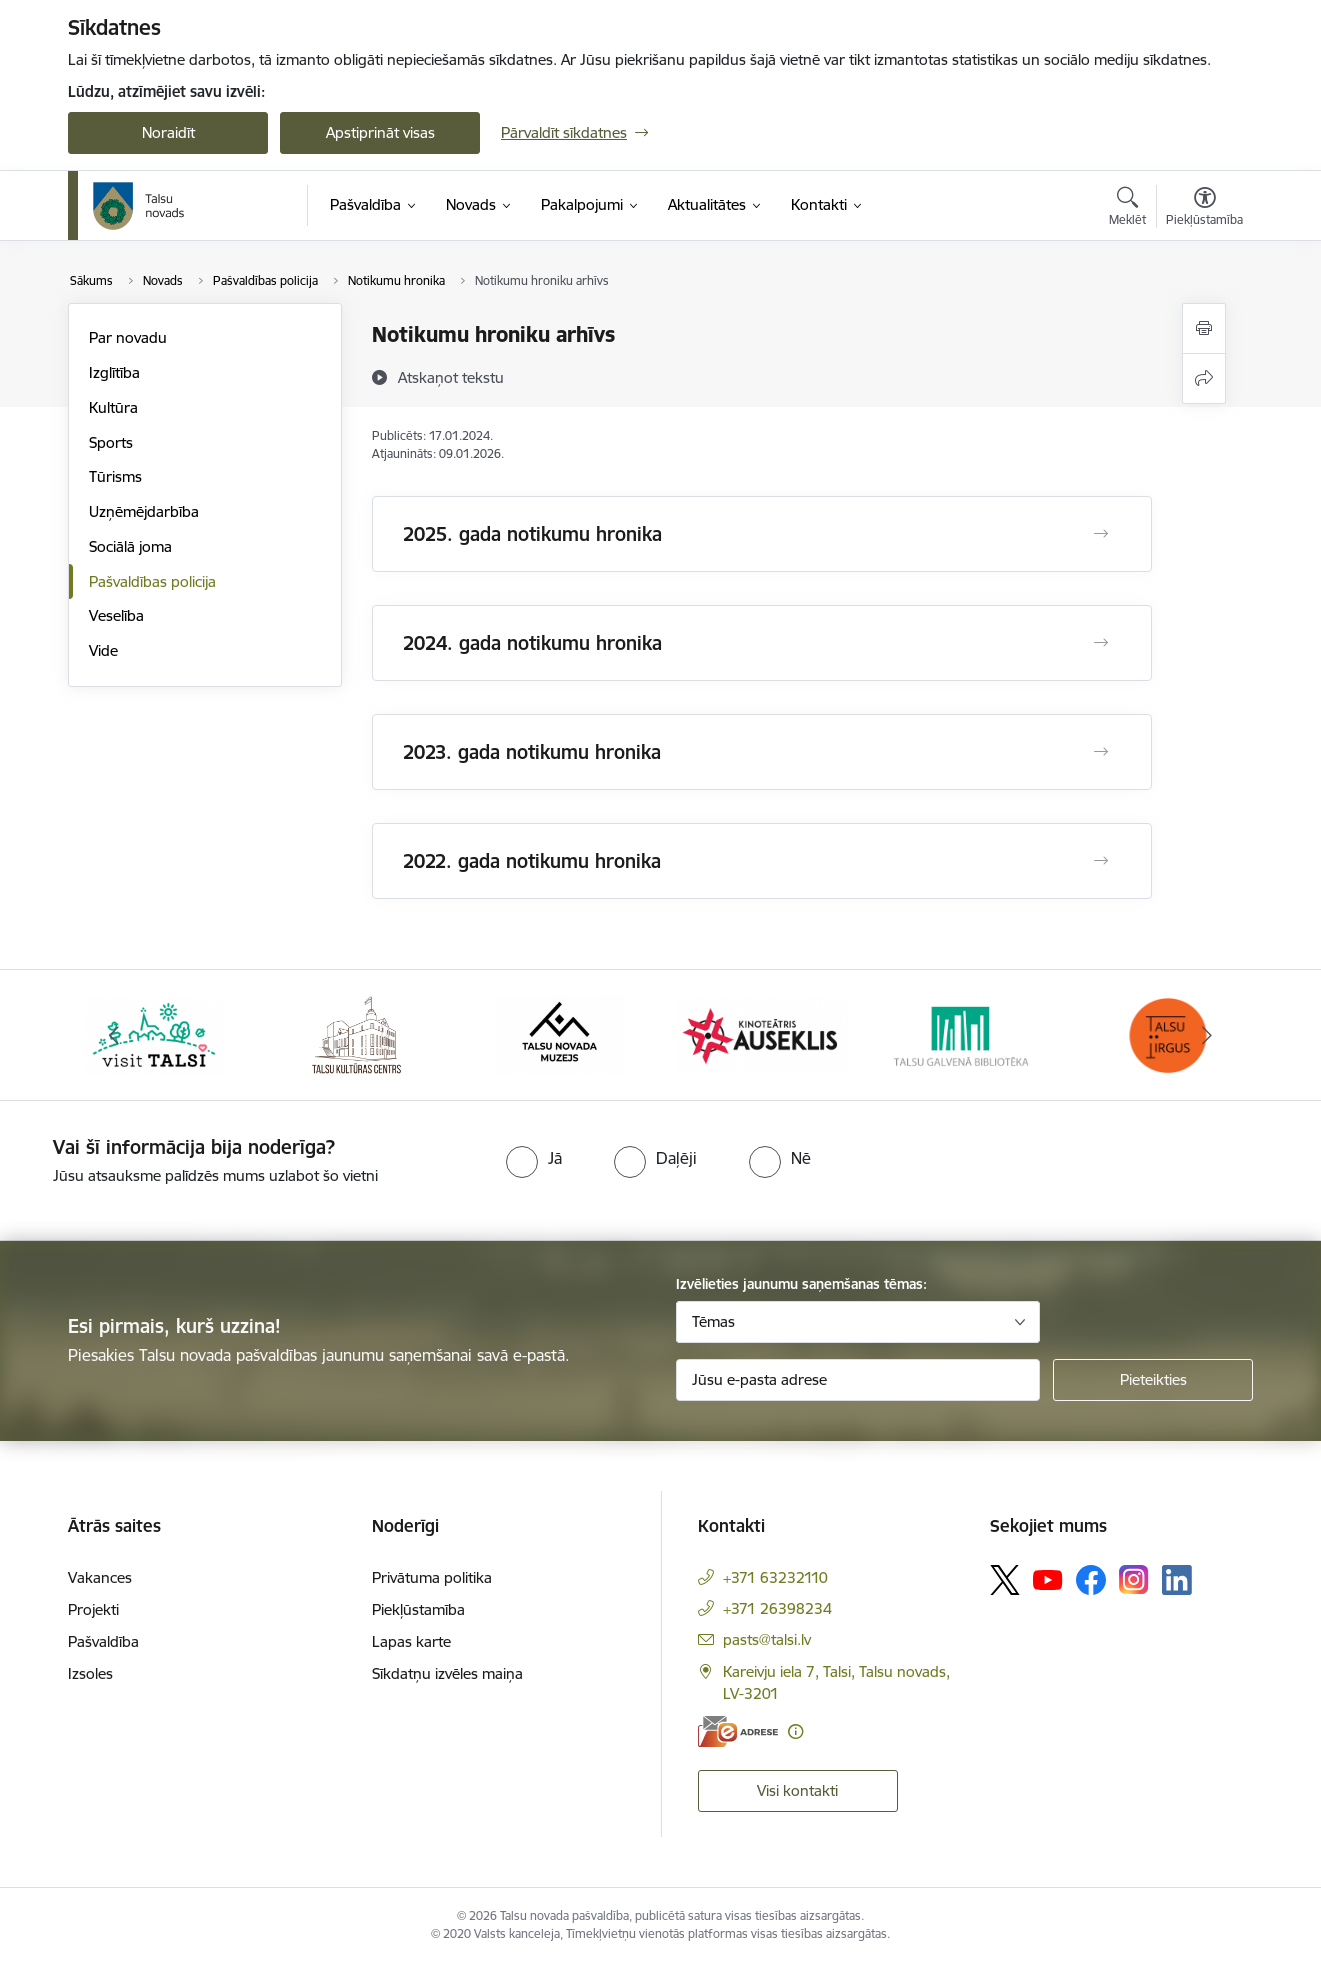 This screenshot has width=1321, height=1964. Describe the element at coordinates (100, 1577) in the screenshot. I see `Vakances` at that location.